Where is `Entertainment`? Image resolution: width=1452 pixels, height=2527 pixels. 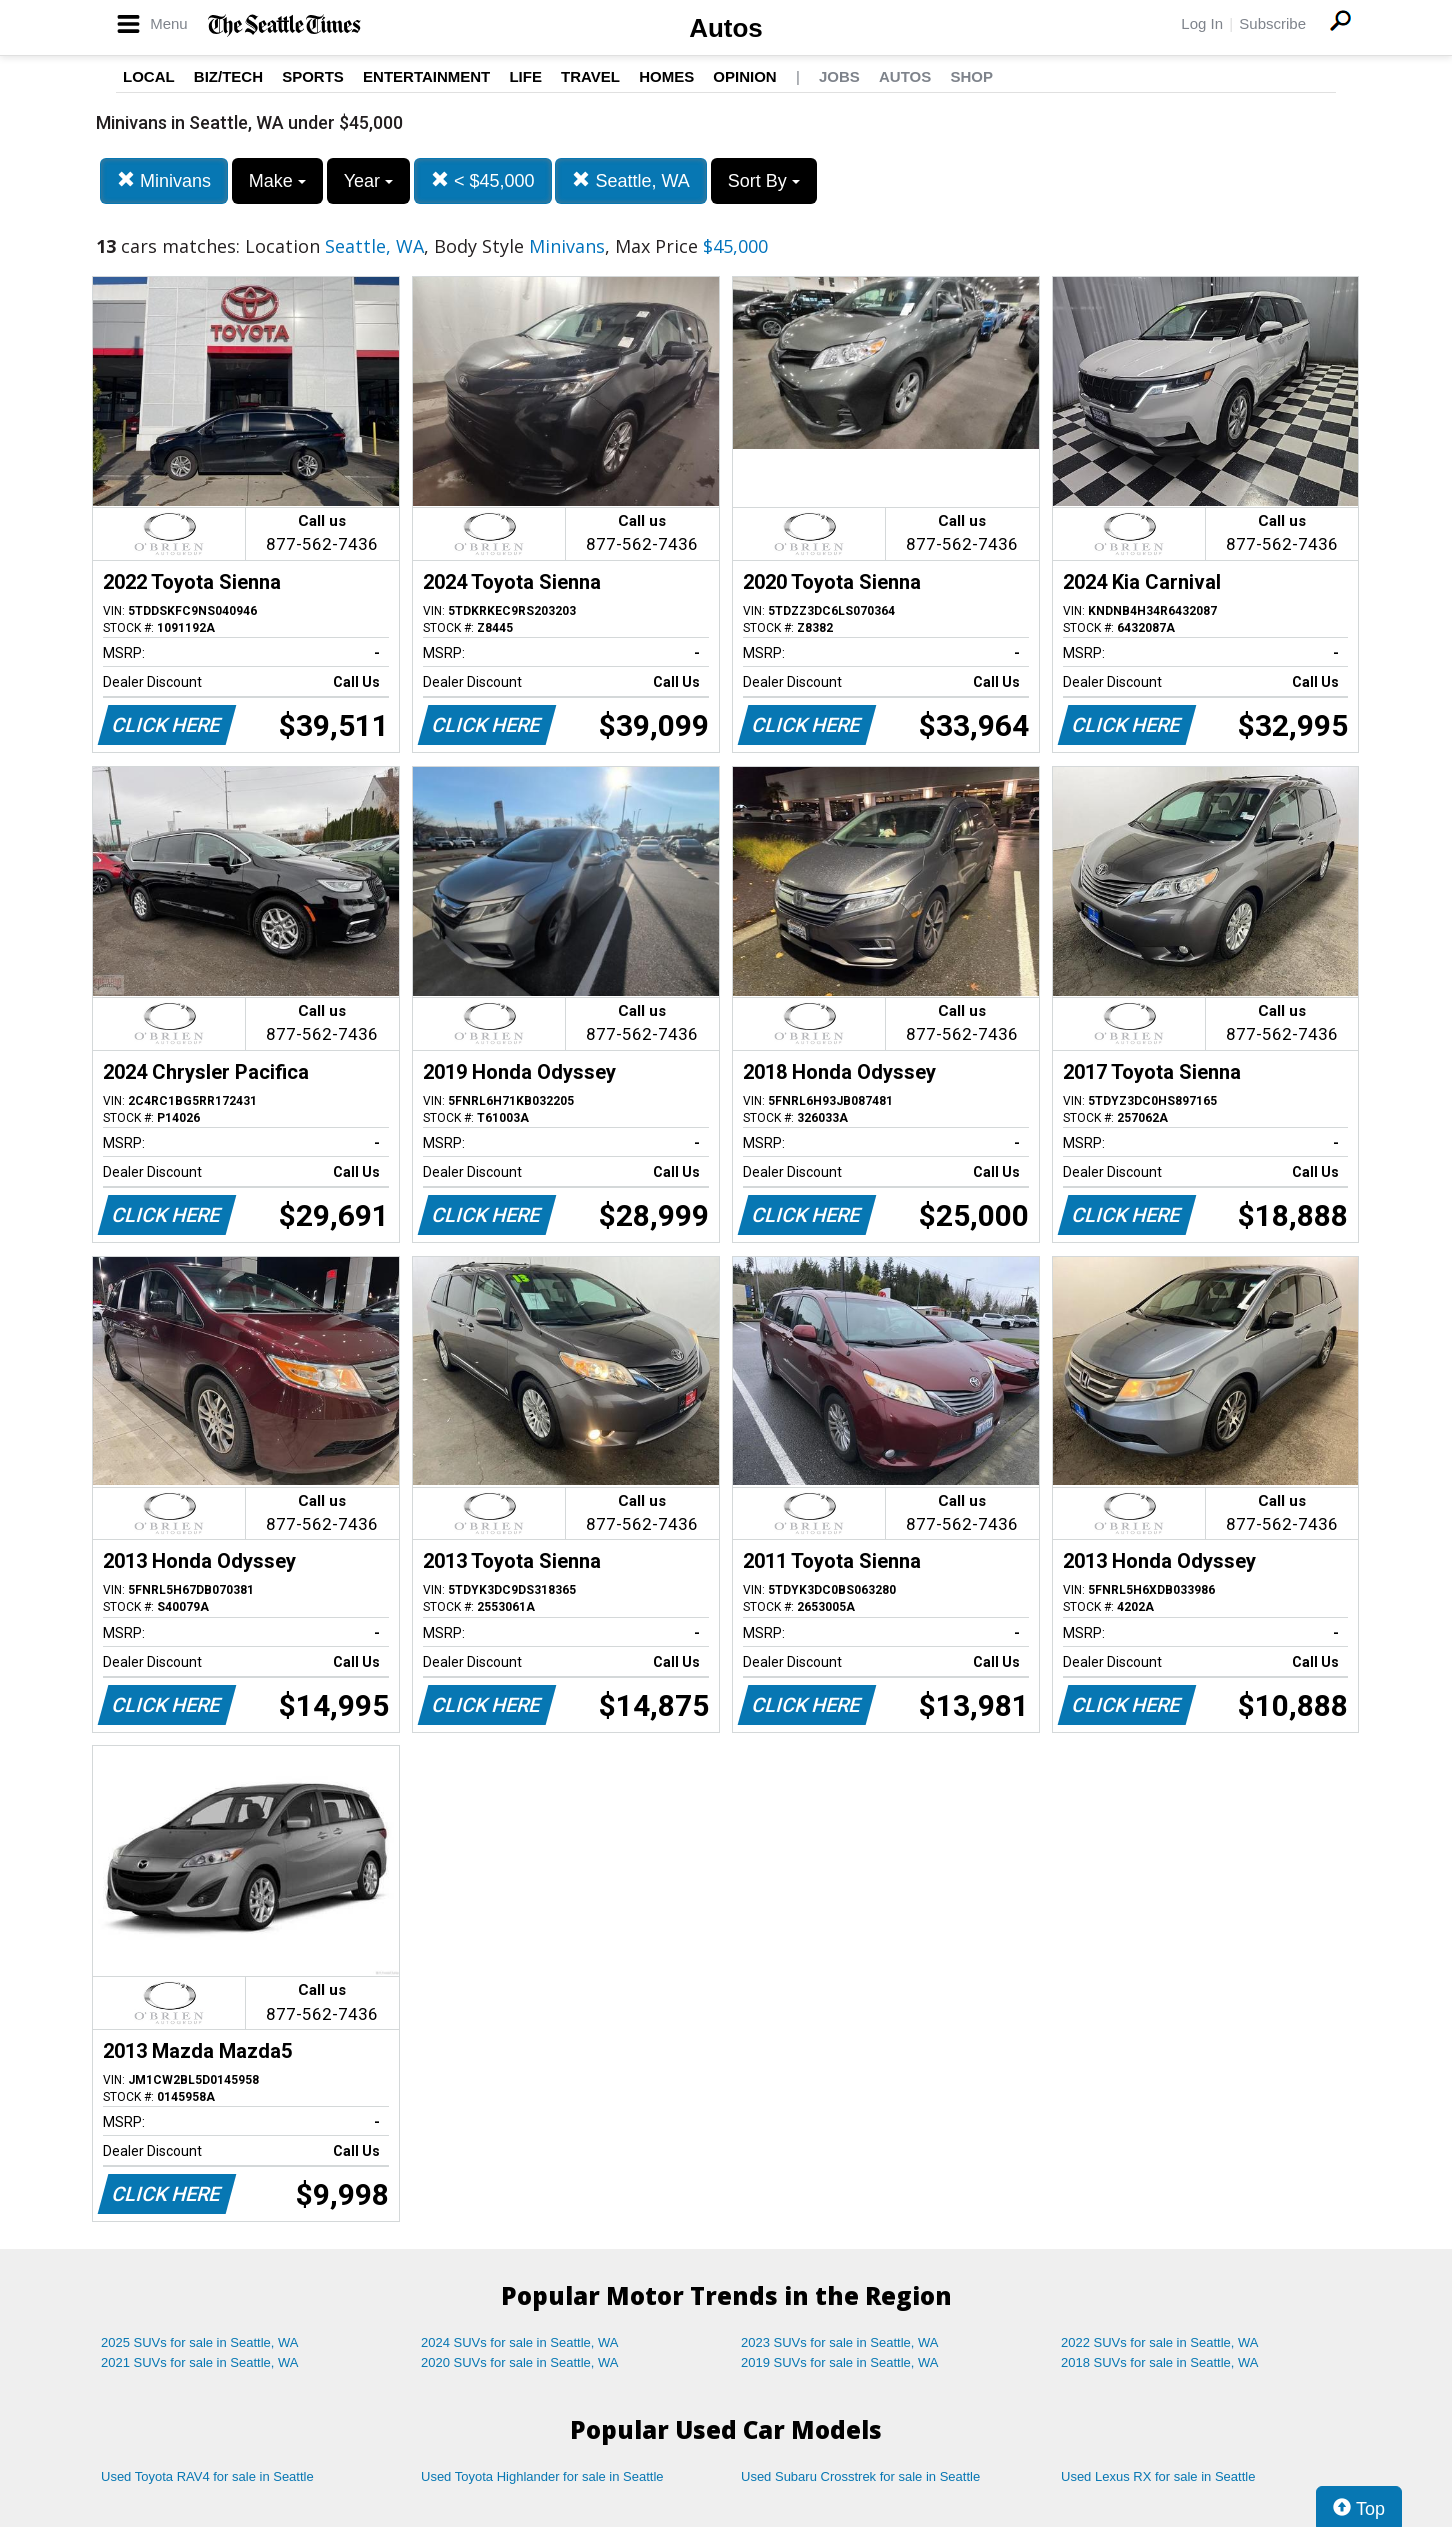
Entertainment is located at coordinates (426, 76).